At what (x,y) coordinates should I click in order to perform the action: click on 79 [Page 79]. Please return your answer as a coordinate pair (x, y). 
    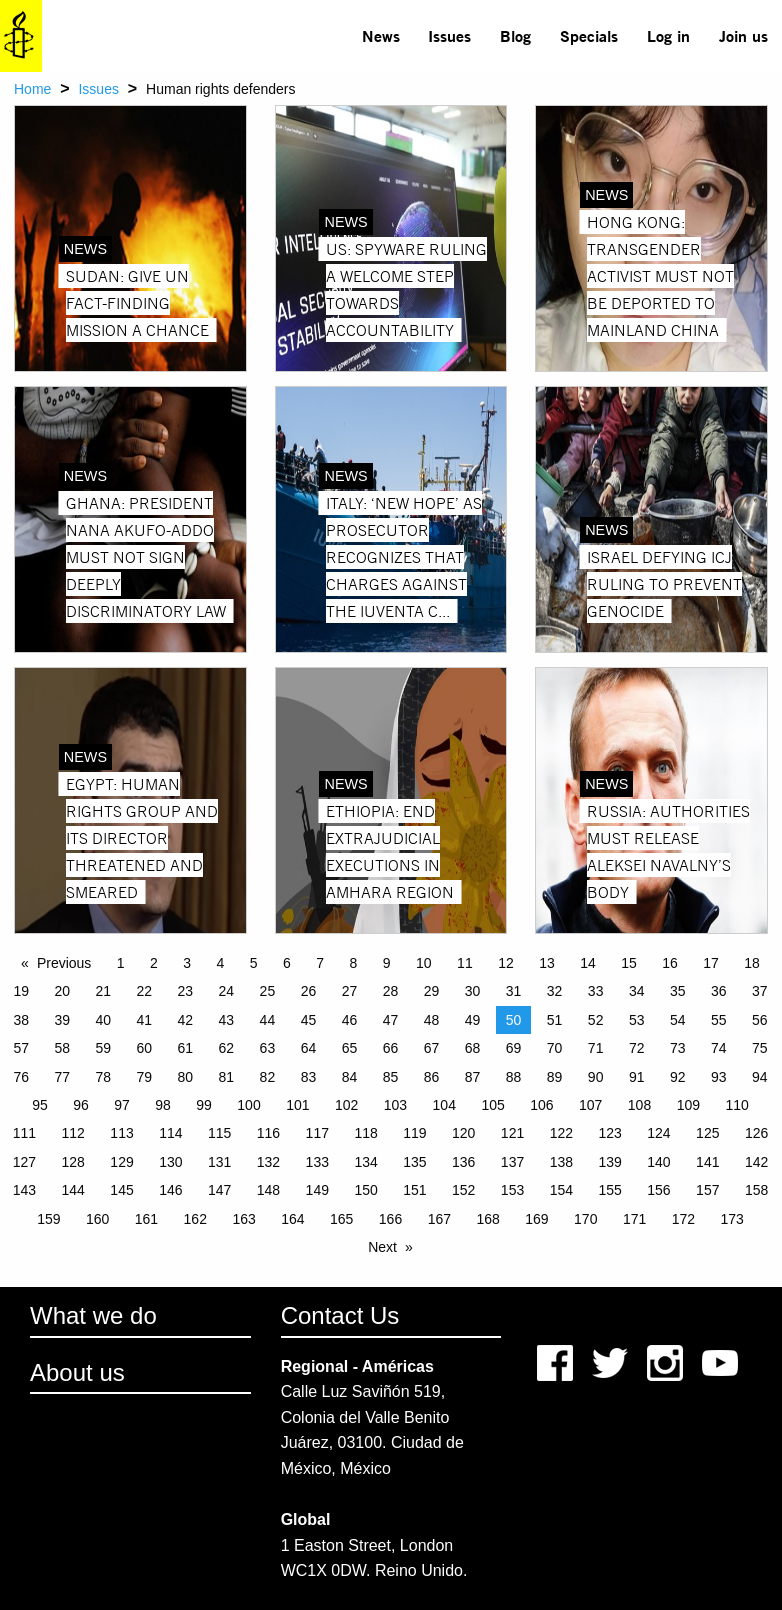
    Looking at the image, I should click on (145, 1077).